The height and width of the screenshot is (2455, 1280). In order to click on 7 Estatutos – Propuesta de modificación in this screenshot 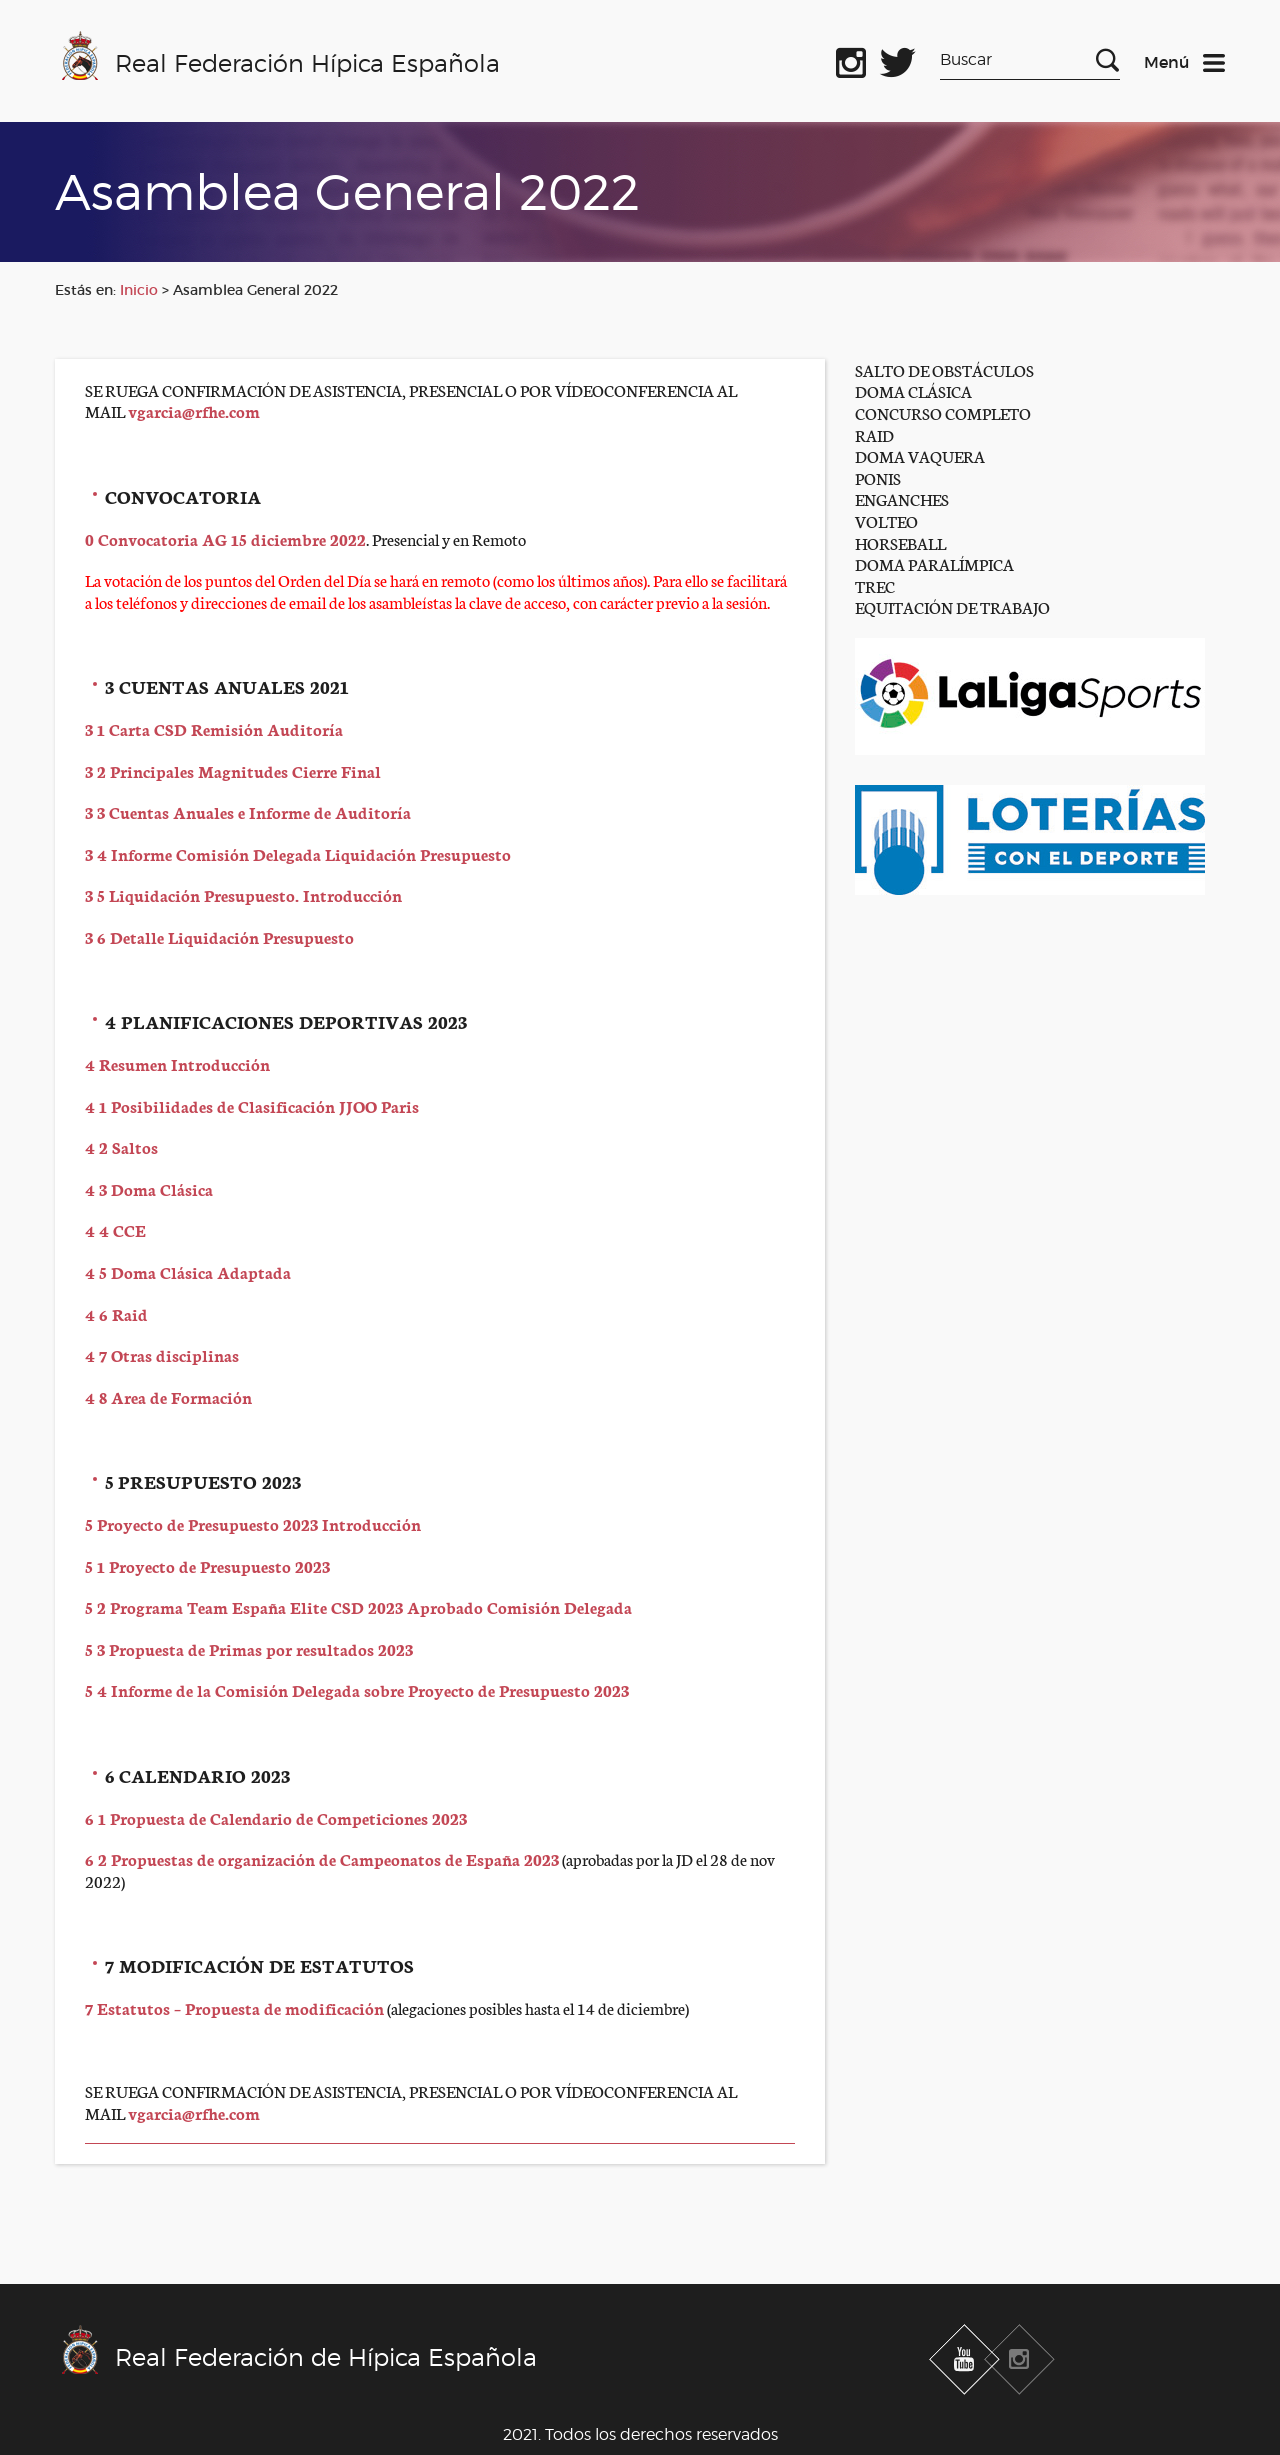, I will do `click(234, 2007)`.